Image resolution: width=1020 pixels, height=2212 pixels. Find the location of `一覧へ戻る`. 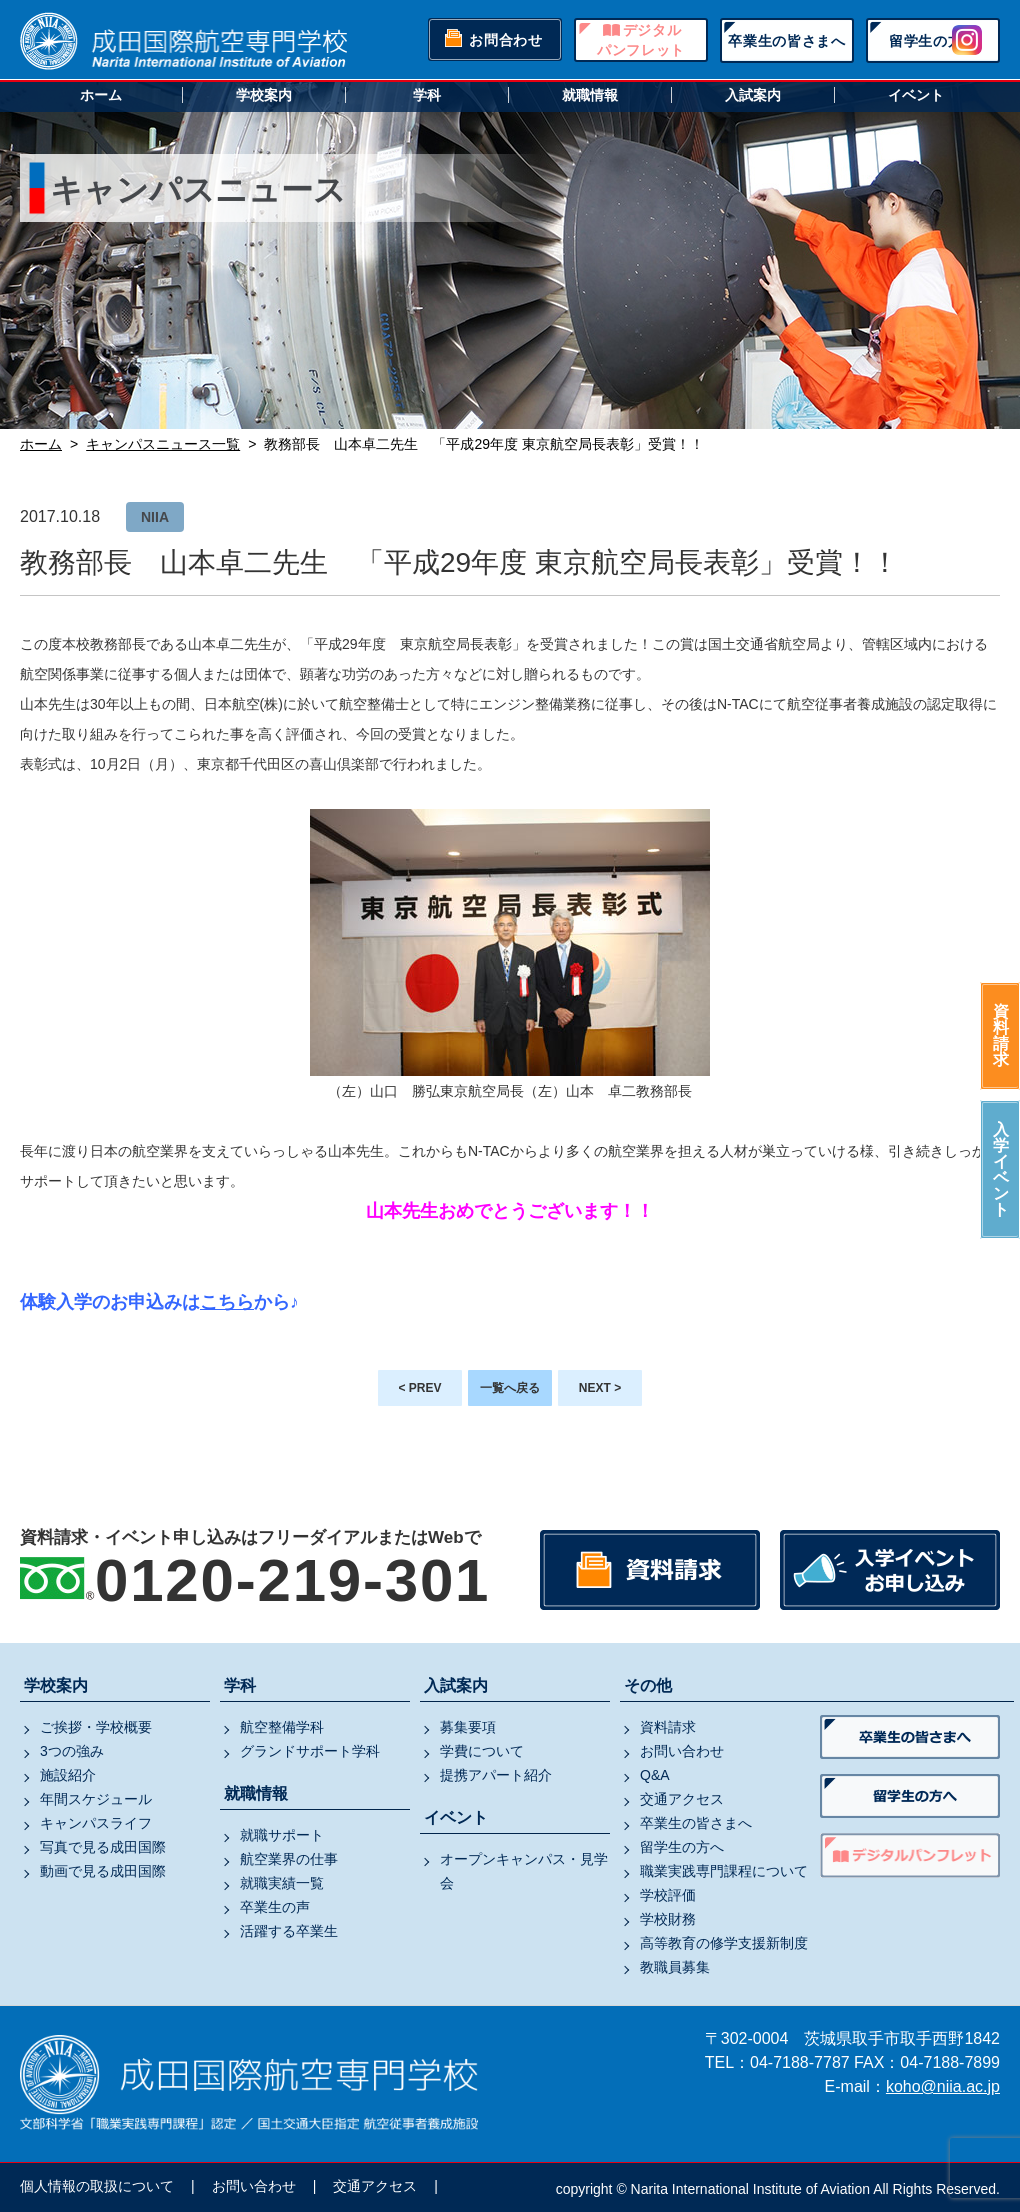

一覧へ戻る is located at coordinates (510, 1388).